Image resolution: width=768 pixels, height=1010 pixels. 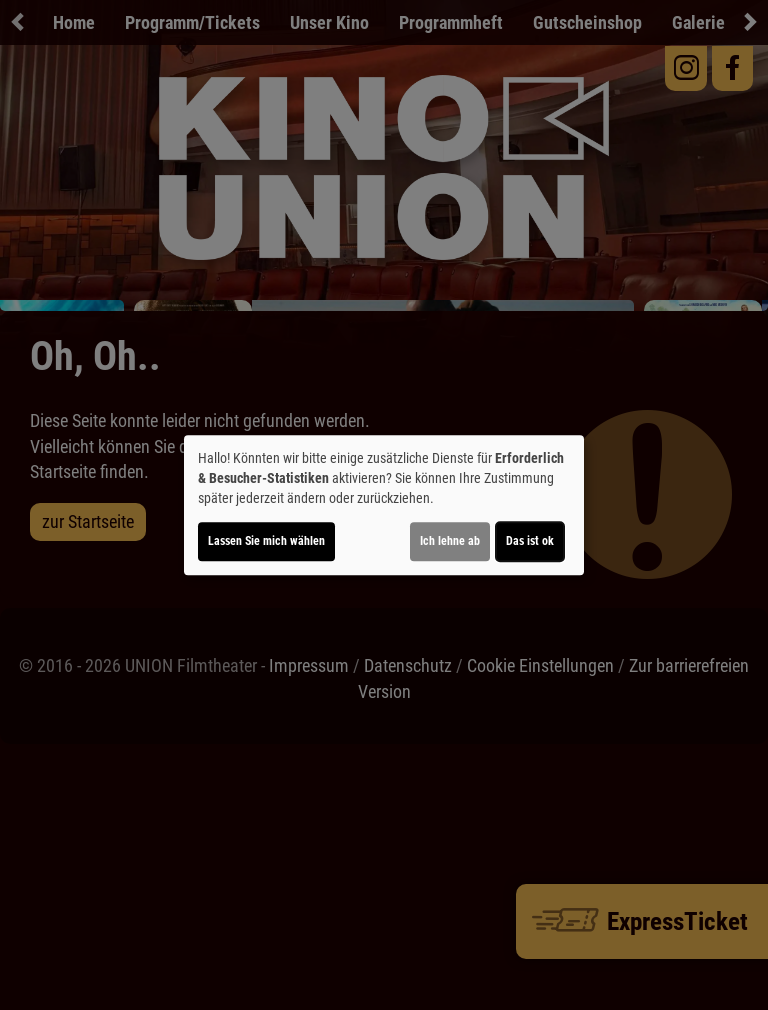 I want to click on [dialog], so click(x=384, y=505).